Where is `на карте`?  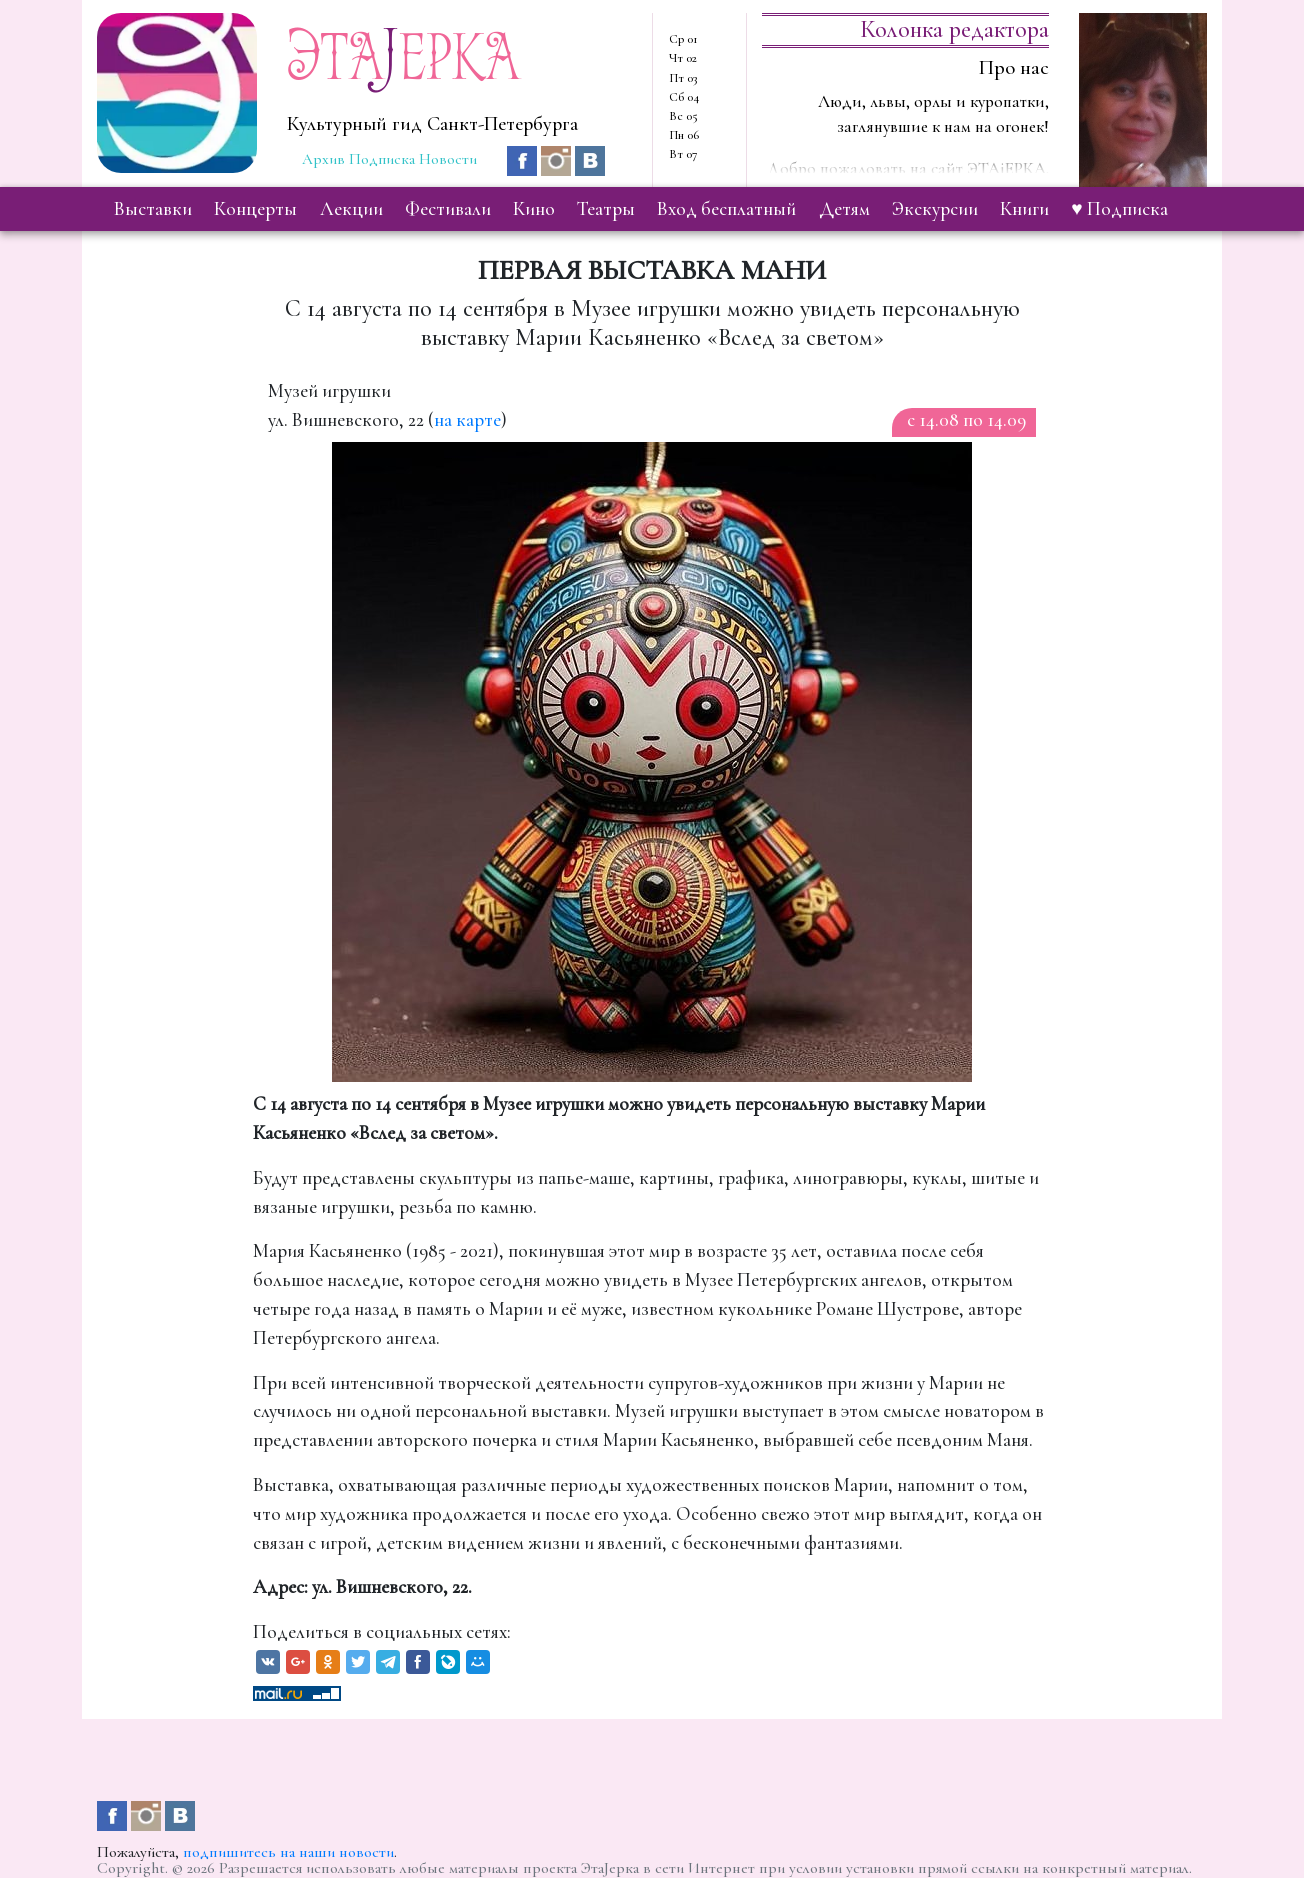
на карте is located at coordinates (467, 420).